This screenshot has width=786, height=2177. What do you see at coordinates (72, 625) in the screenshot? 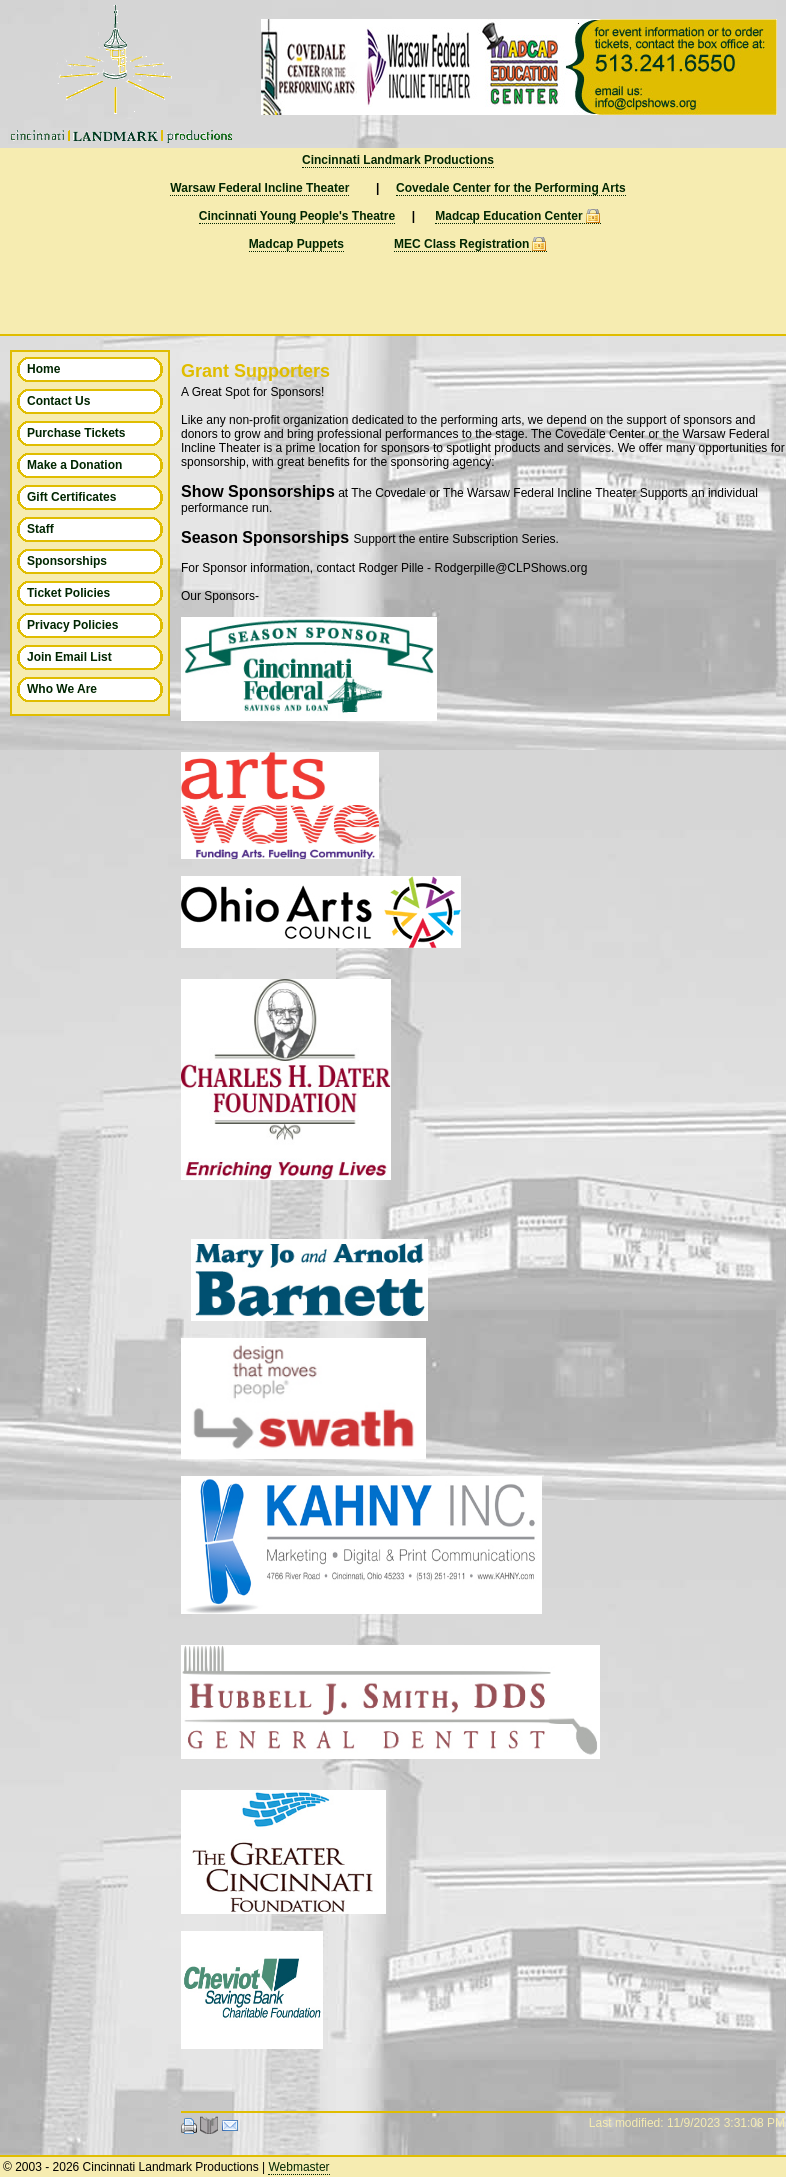
I see `Privacy Policies` at bounding box center [72, 625].